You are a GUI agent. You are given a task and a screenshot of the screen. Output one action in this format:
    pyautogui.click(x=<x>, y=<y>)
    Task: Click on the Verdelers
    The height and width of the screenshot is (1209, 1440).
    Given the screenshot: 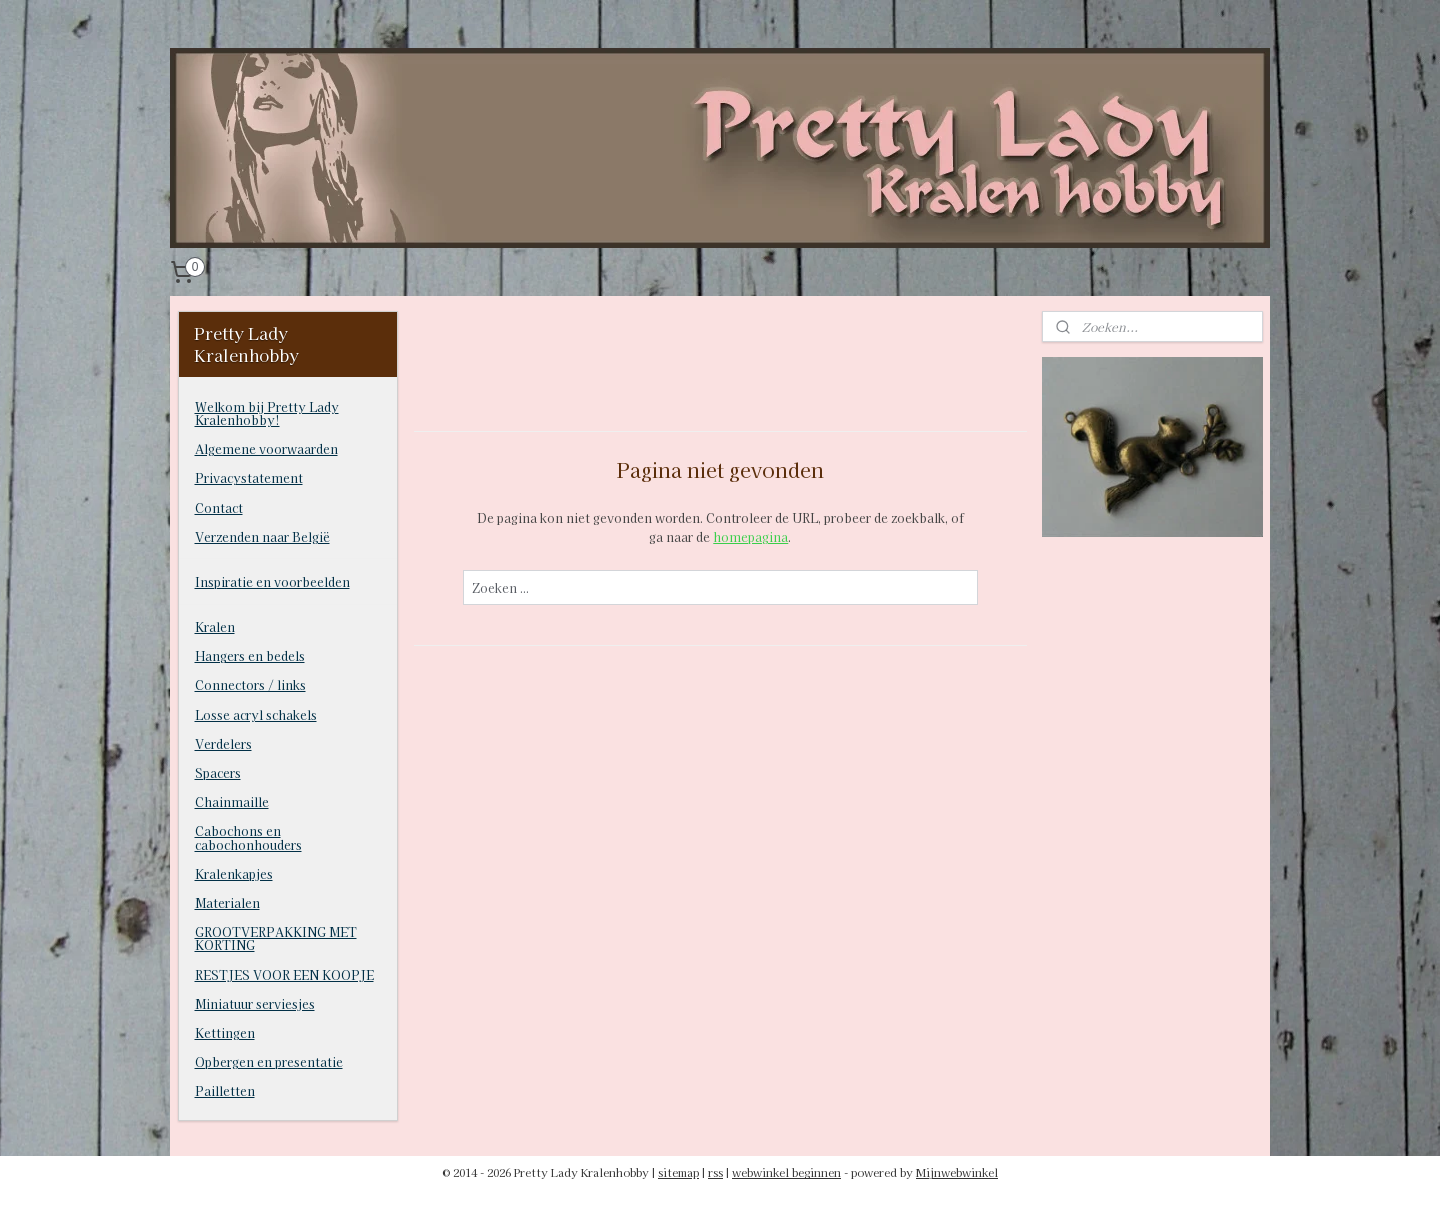 What is the action you would take?
    pyautogui.click(x=223, y=743)
    